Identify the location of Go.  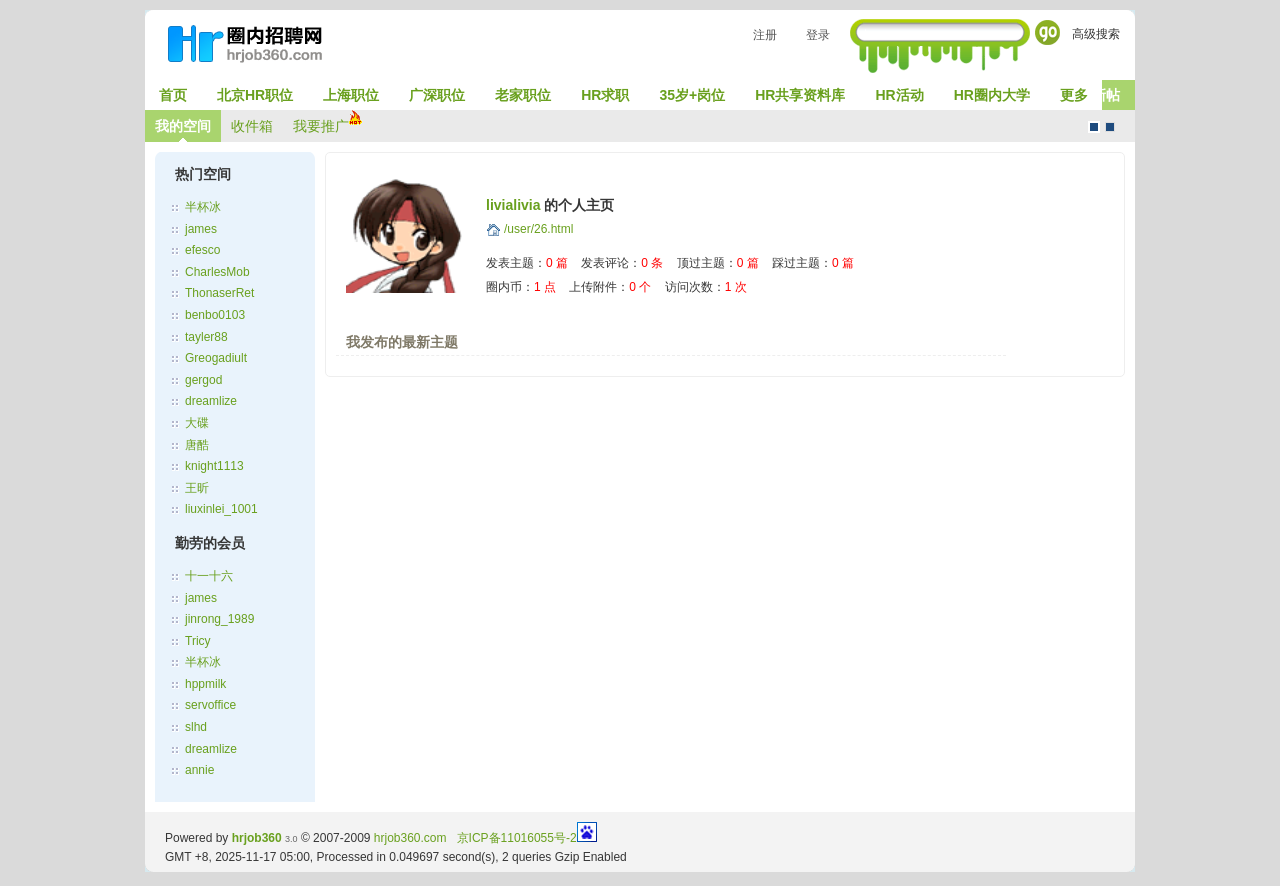
(1047, 32).